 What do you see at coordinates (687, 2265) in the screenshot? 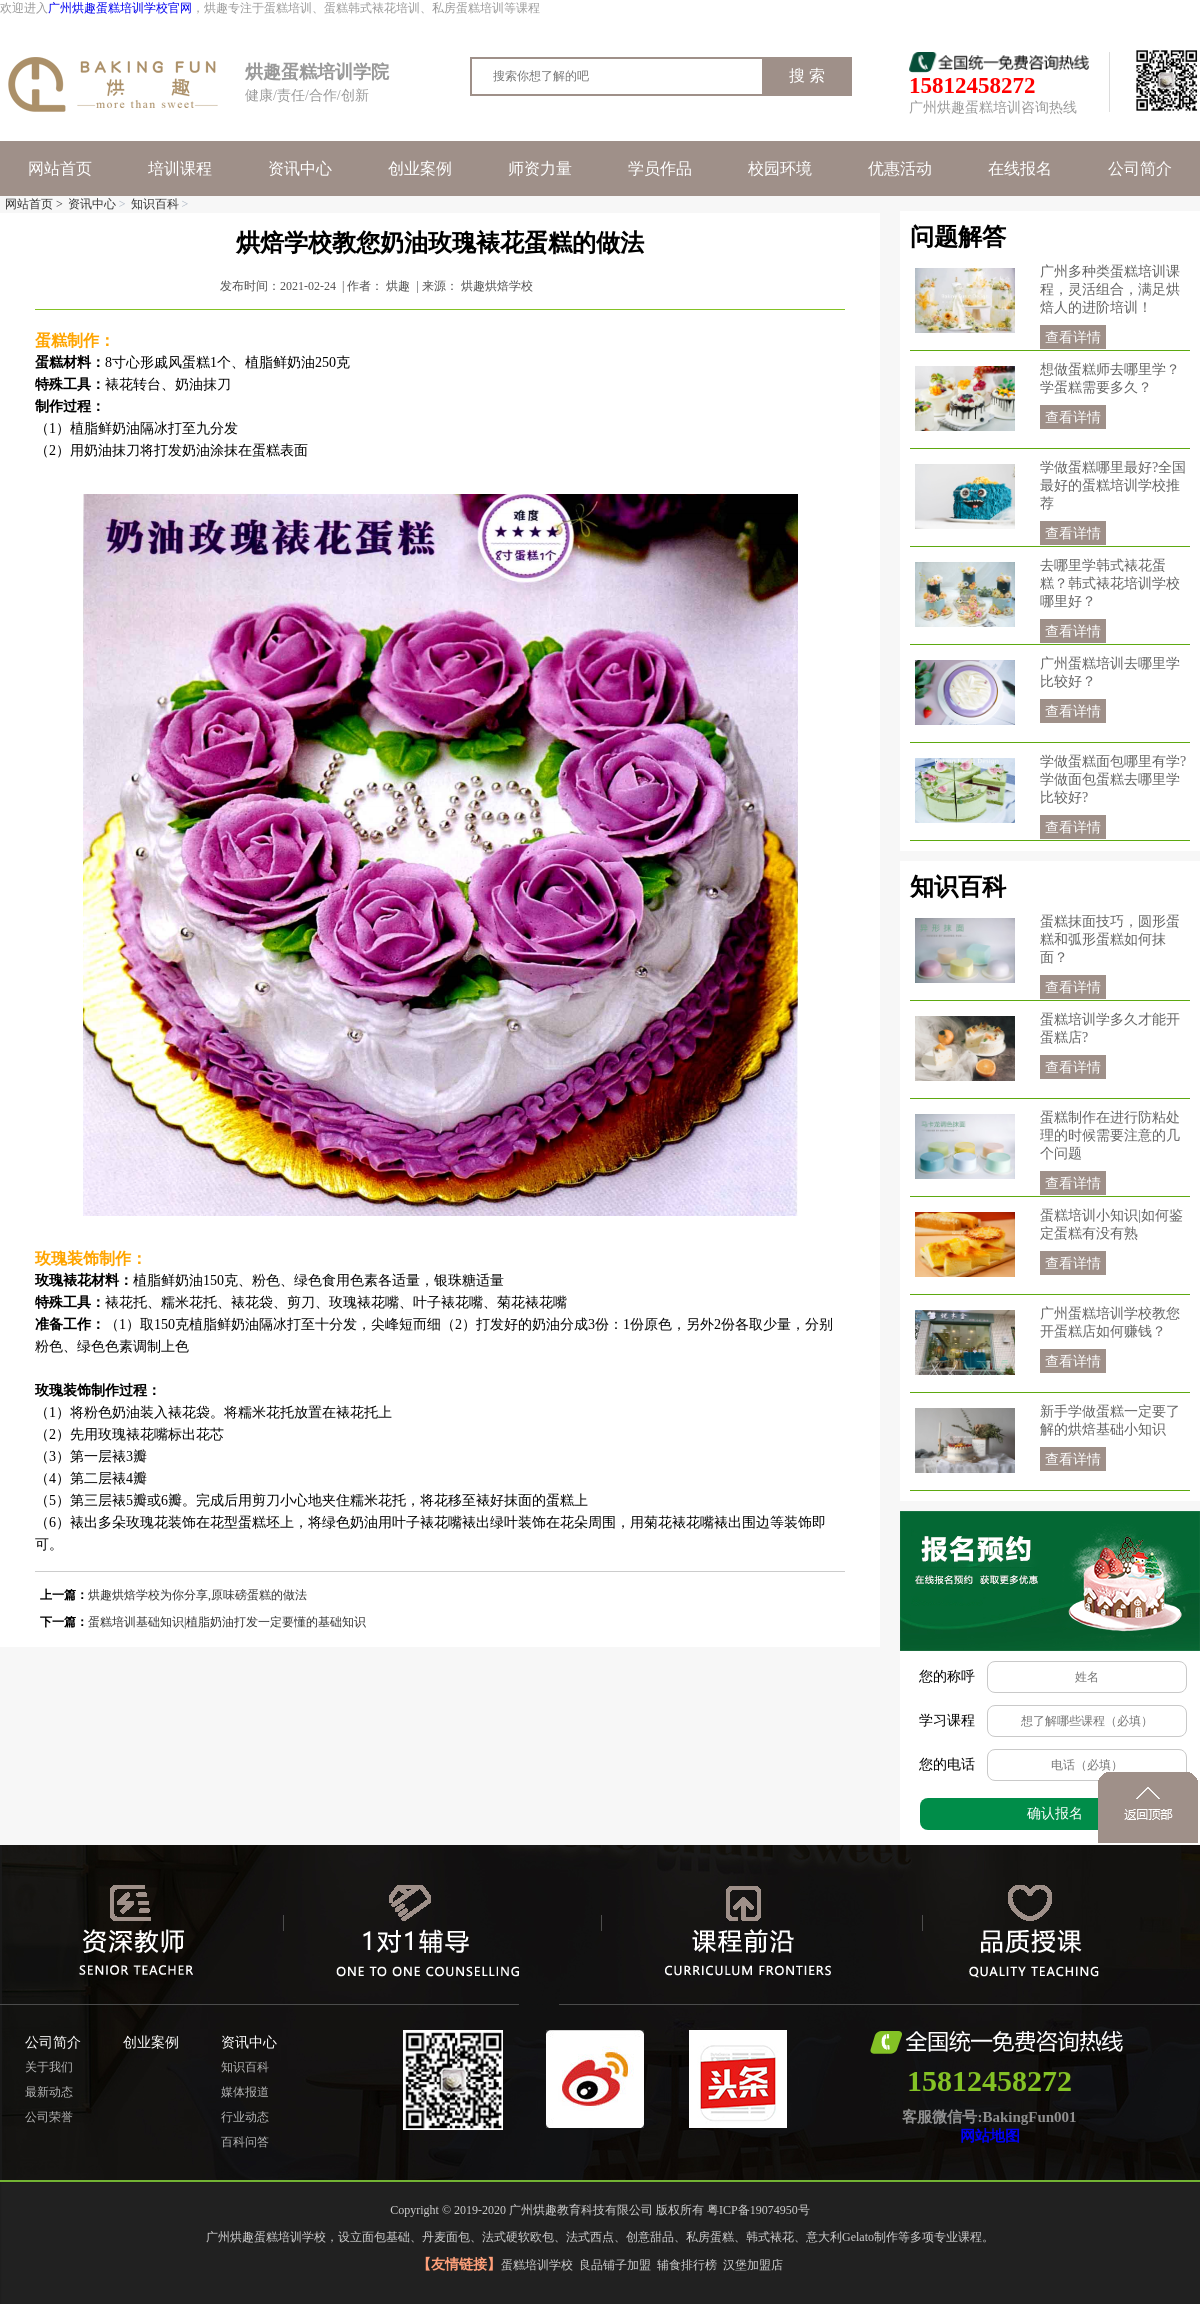
I see `辅食排行榜` at bounding box center [687, 2265].